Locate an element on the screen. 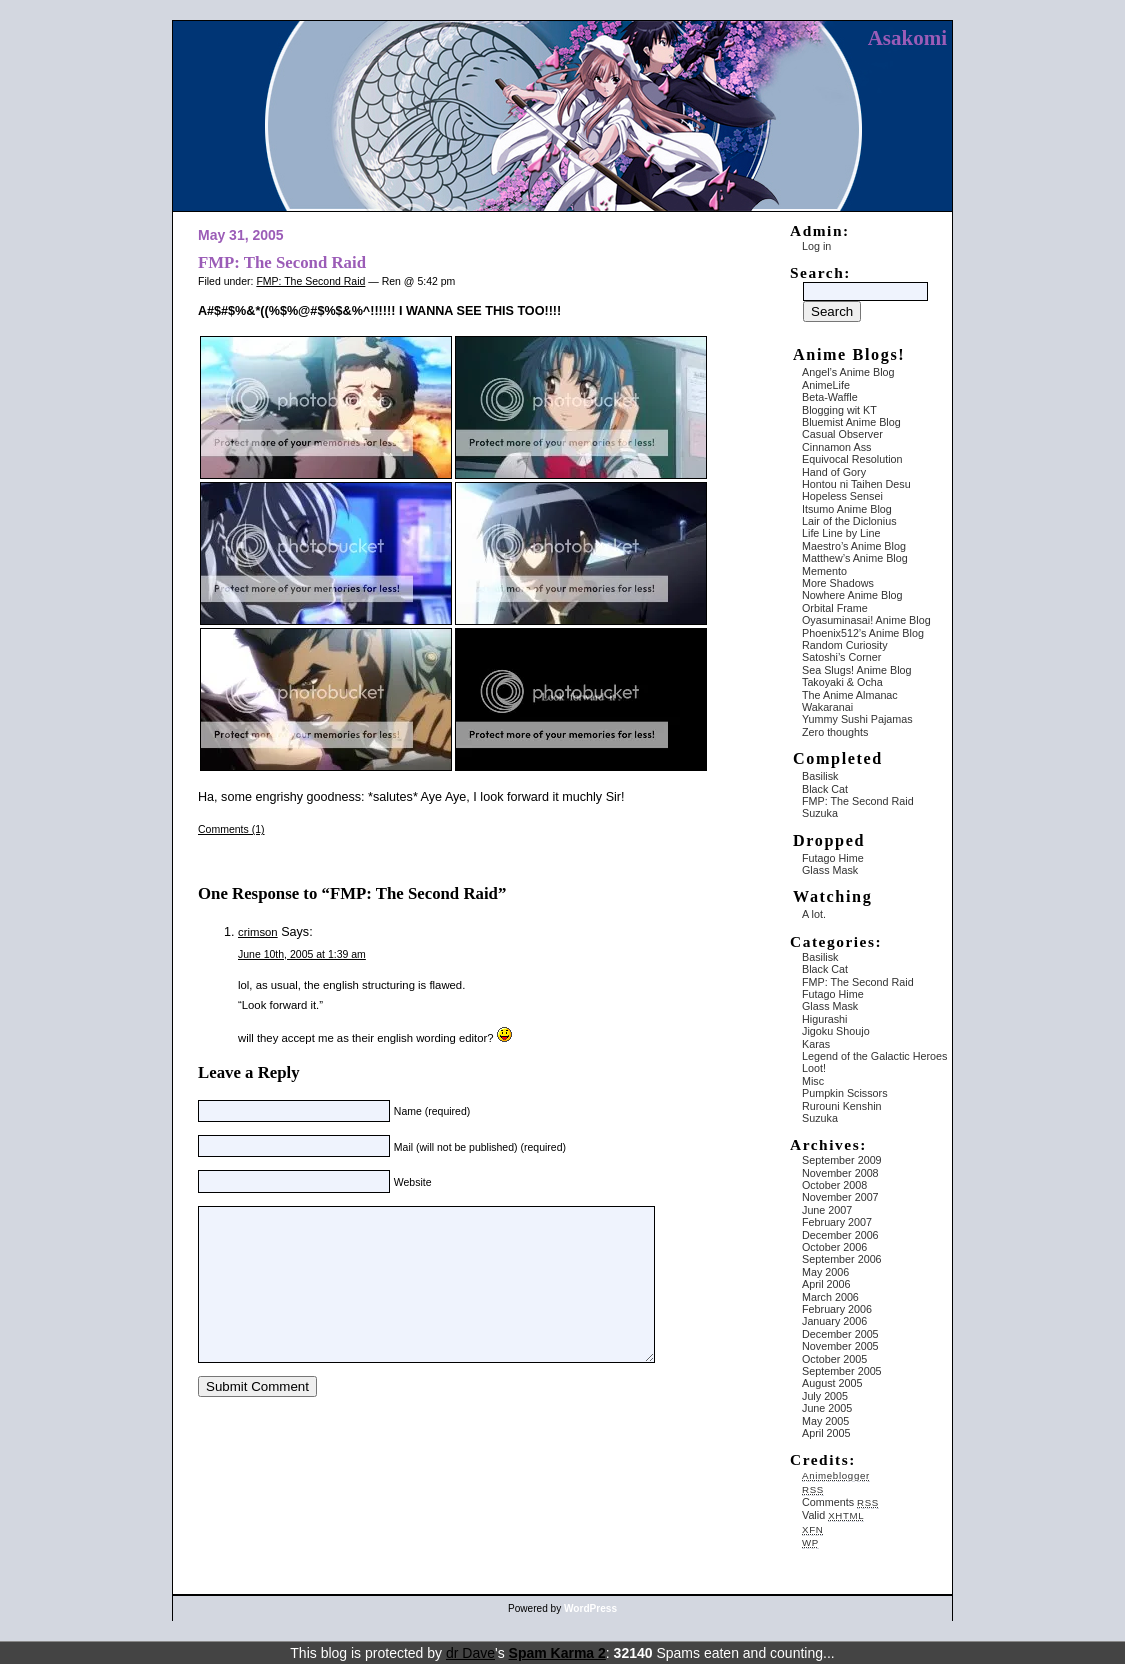 The height and width of the screenshot is (1664, 1125). April 2005 is located at coordinates (826, 1433).